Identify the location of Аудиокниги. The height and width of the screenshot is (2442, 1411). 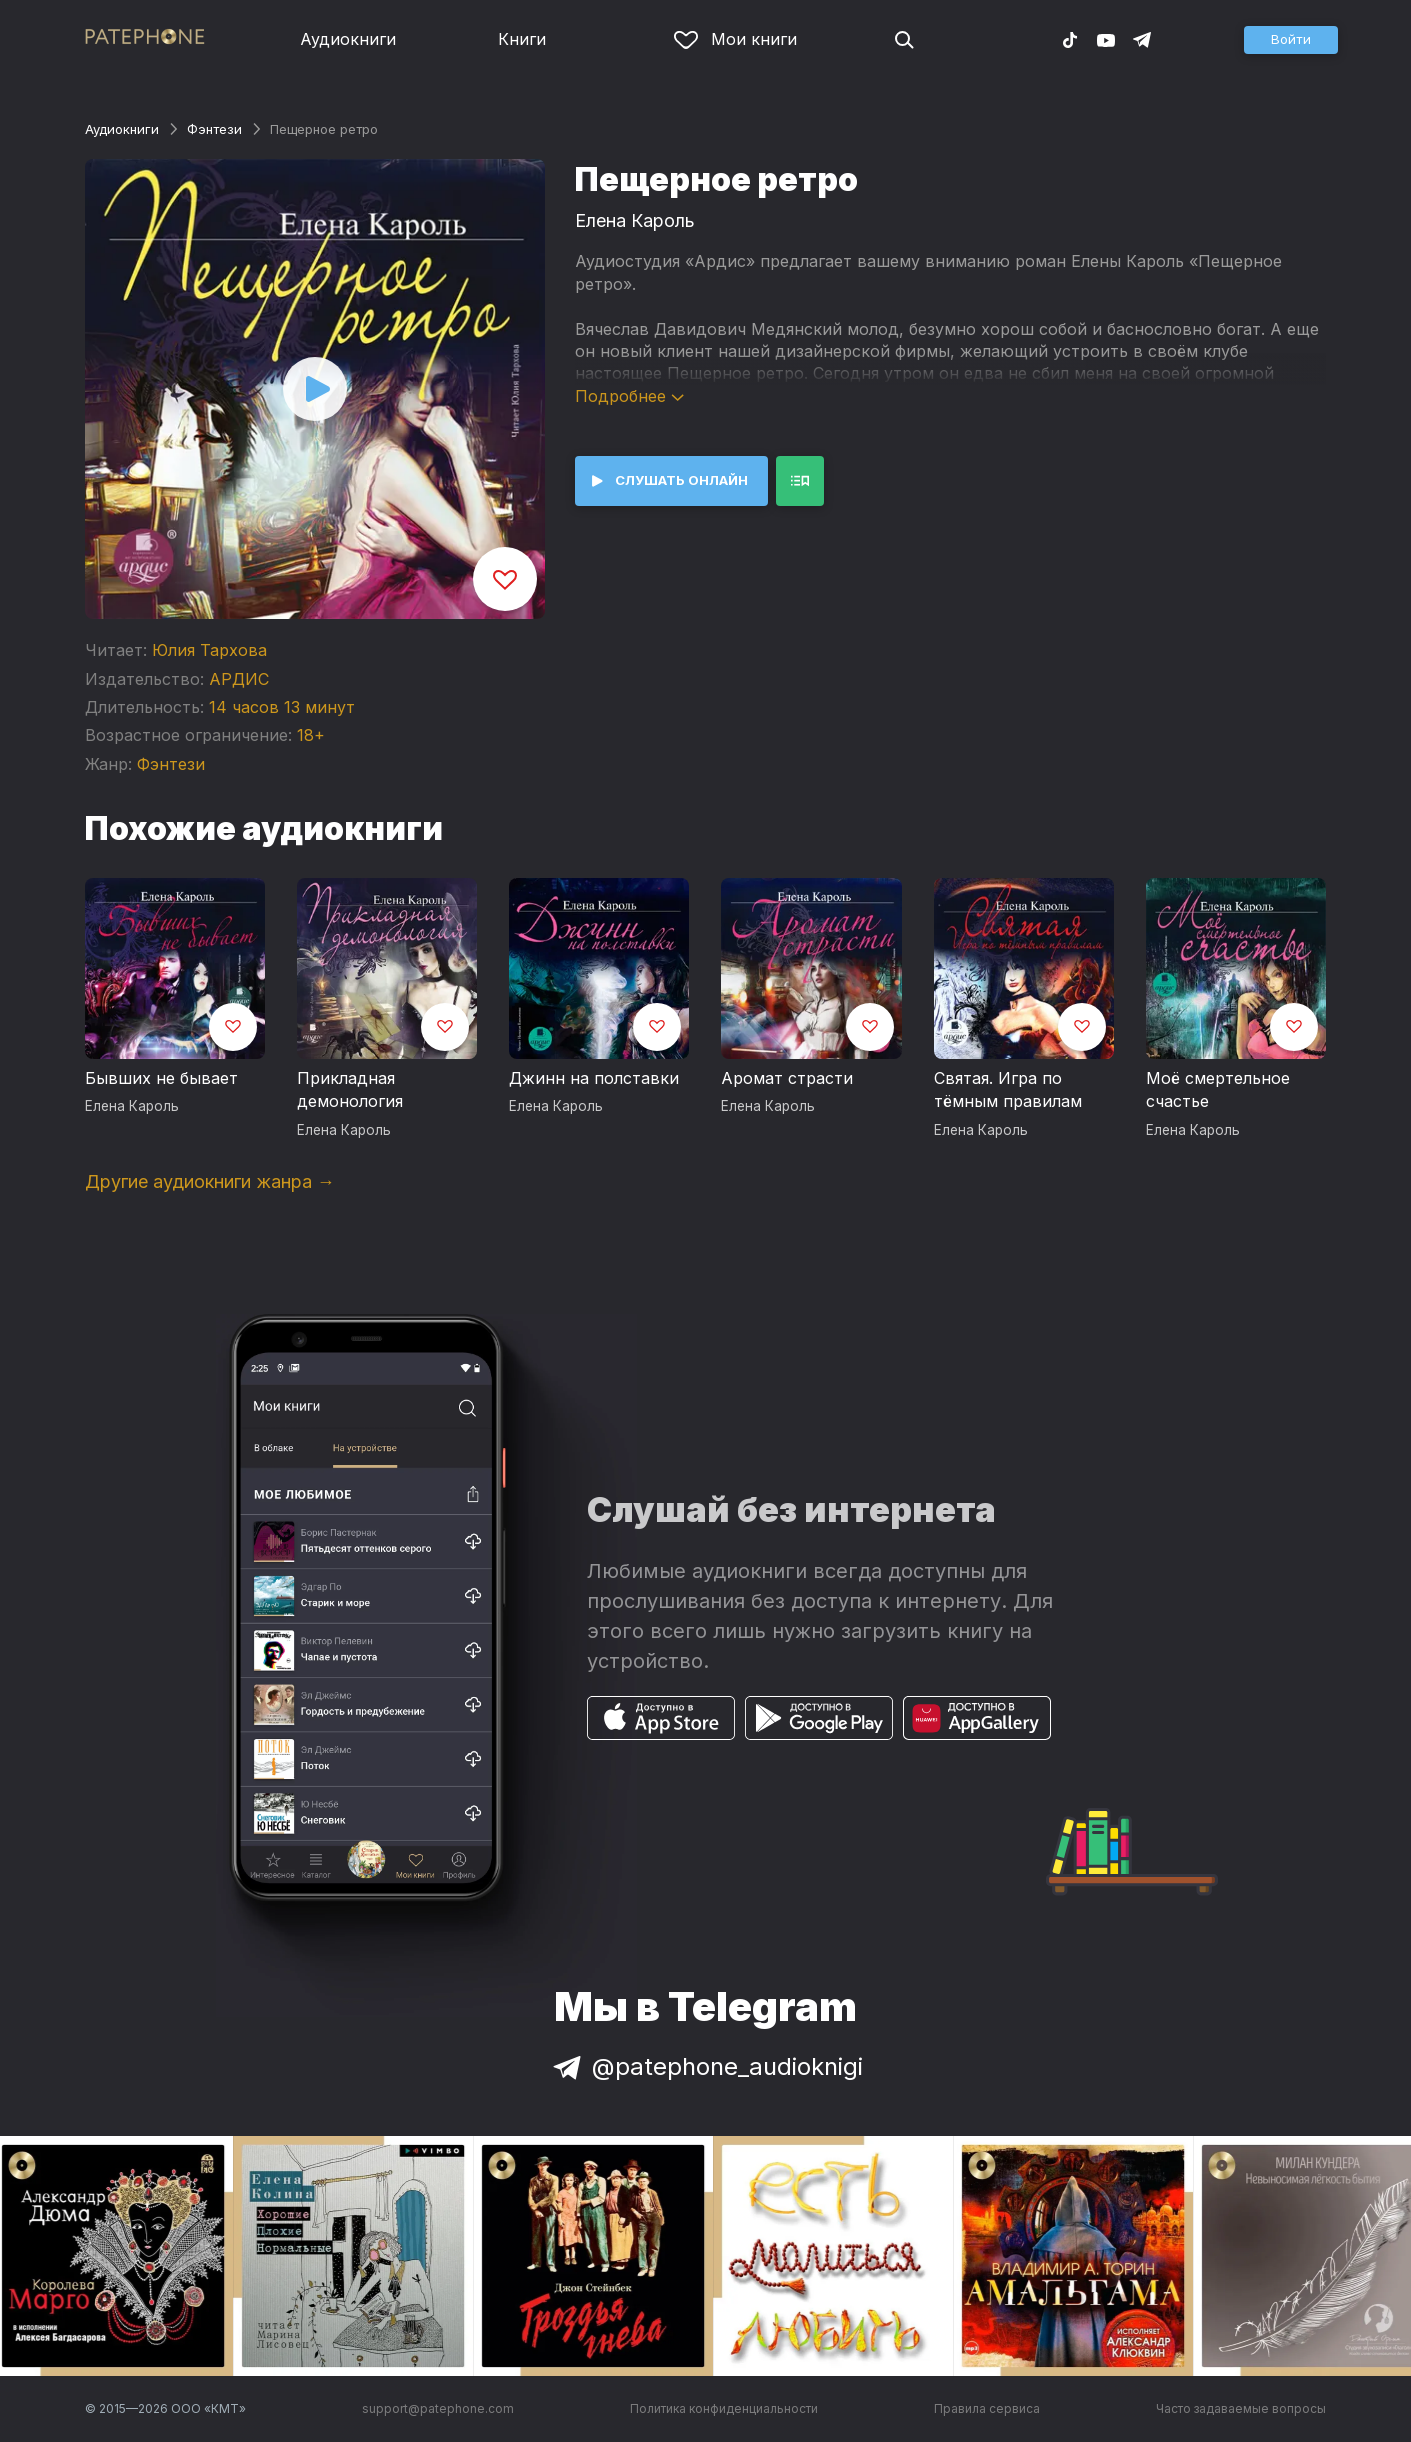
(348, 39).